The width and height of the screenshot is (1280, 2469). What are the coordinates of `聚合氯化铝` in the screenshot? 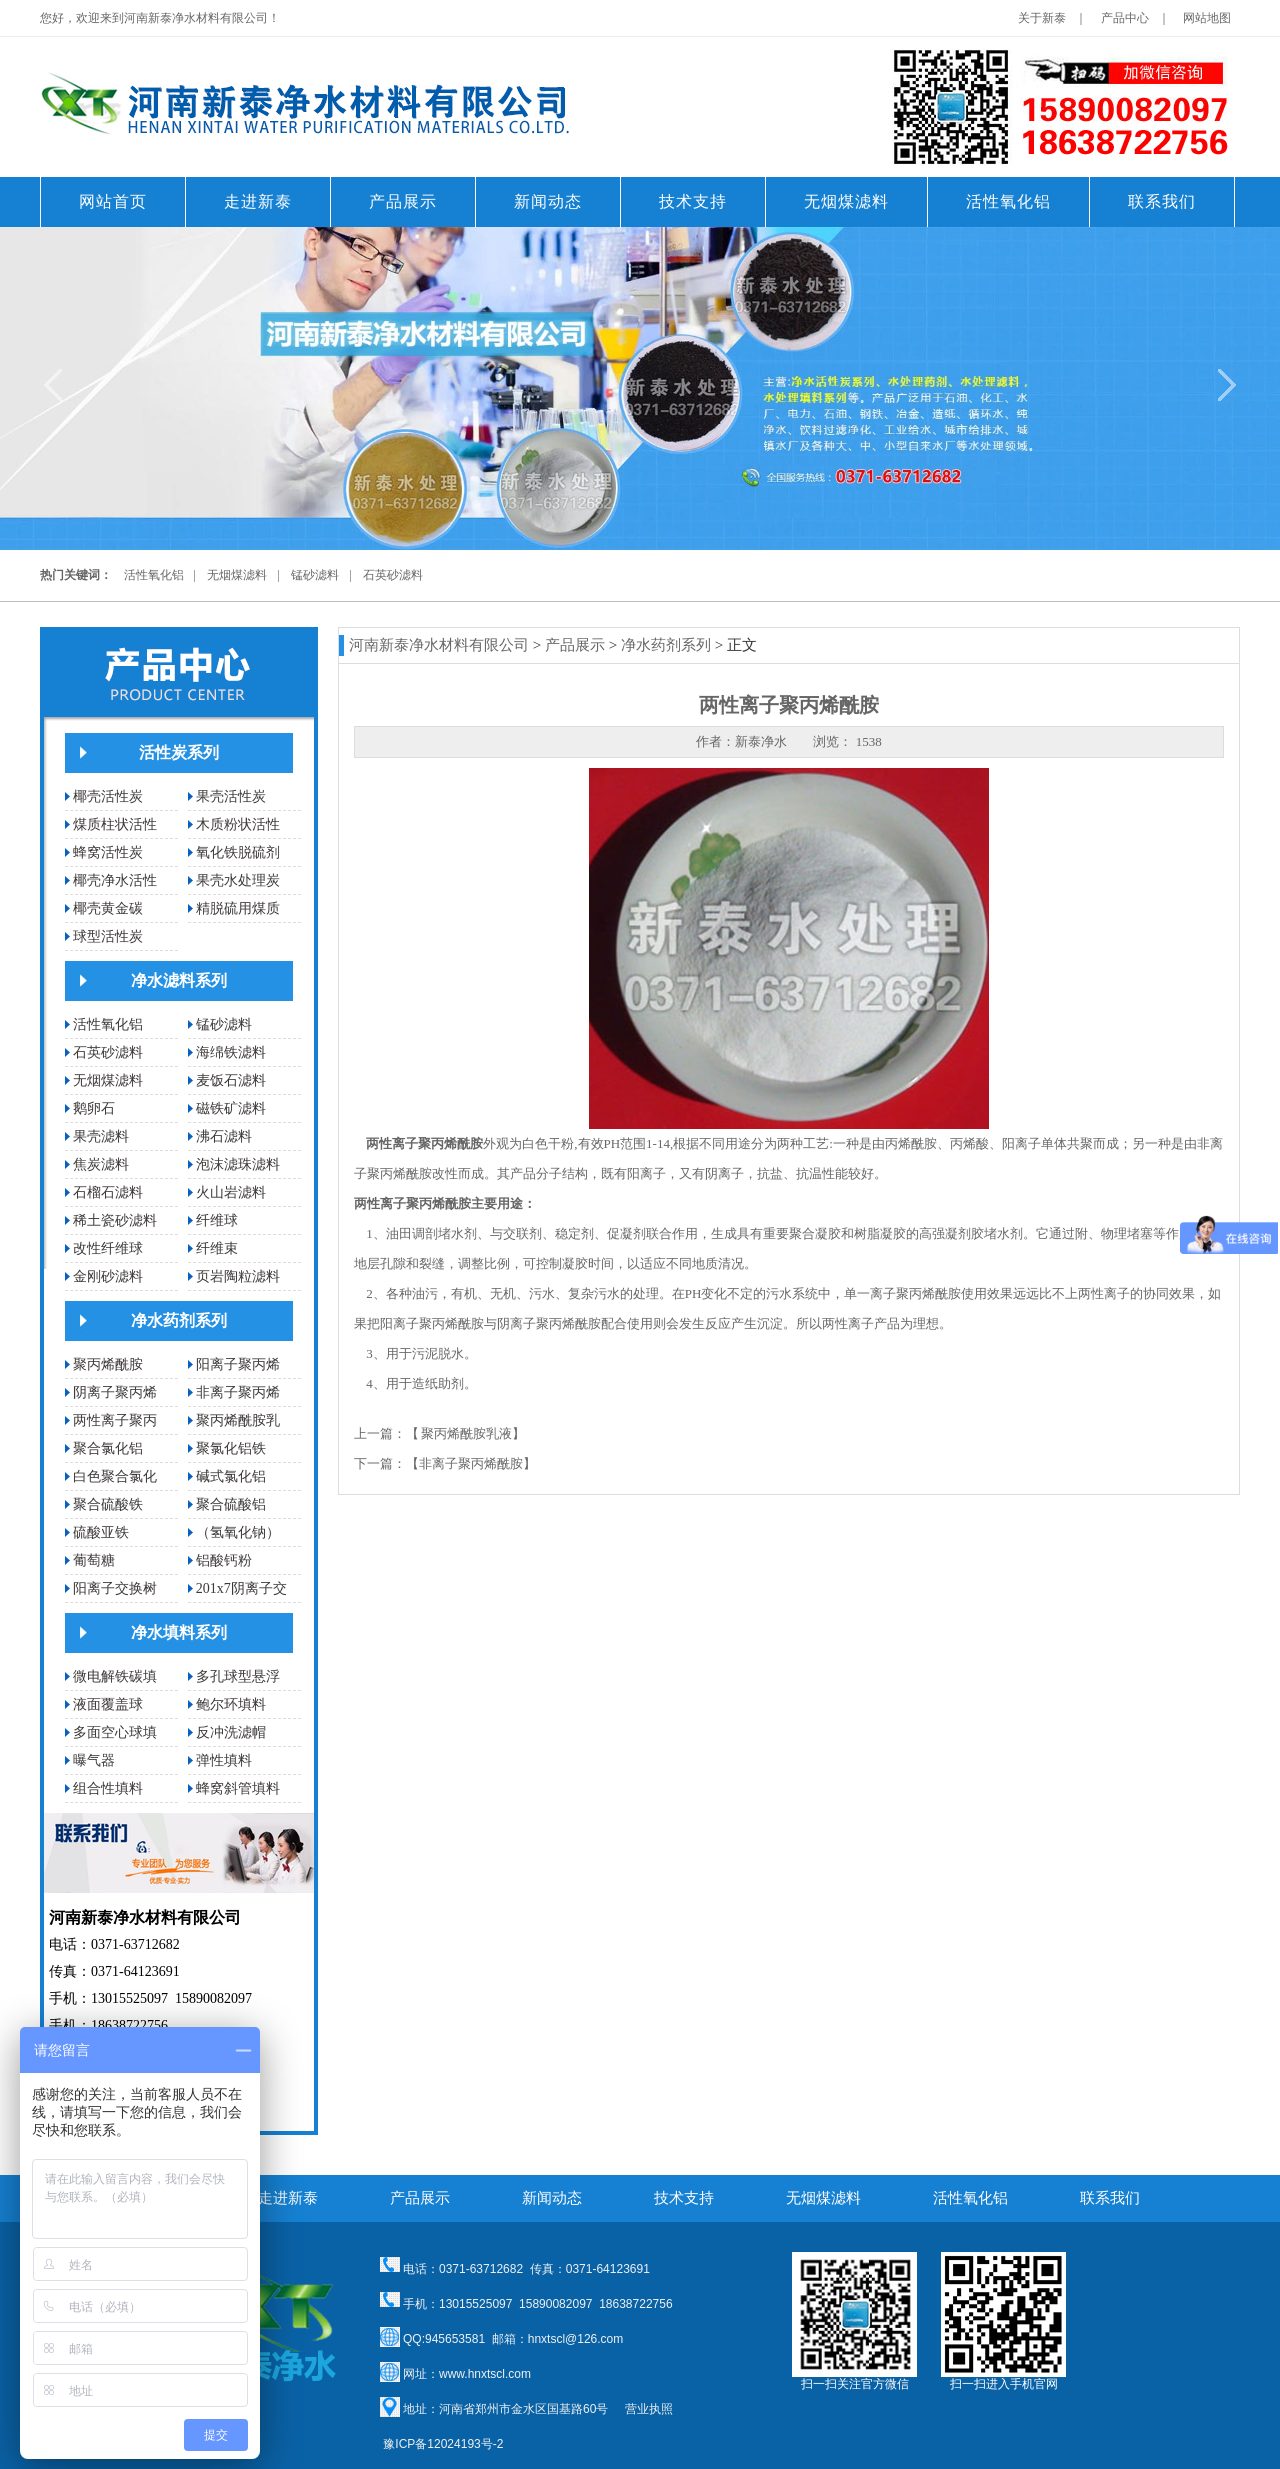 It's located at (108, 1448).